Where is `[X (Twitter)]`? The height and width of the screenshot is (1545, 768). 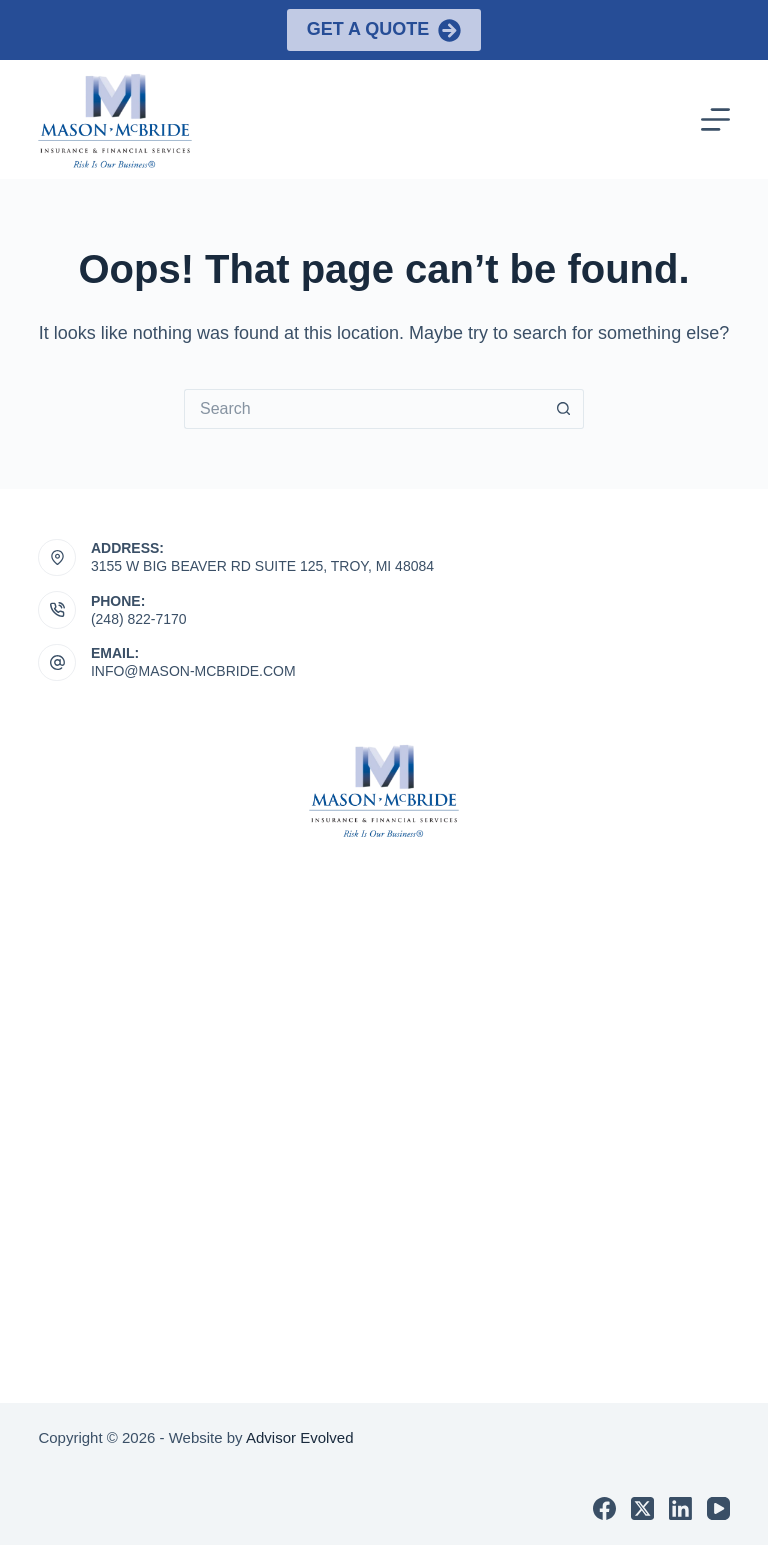
[X (Twitter)] is located at coordinates (642, 1508).